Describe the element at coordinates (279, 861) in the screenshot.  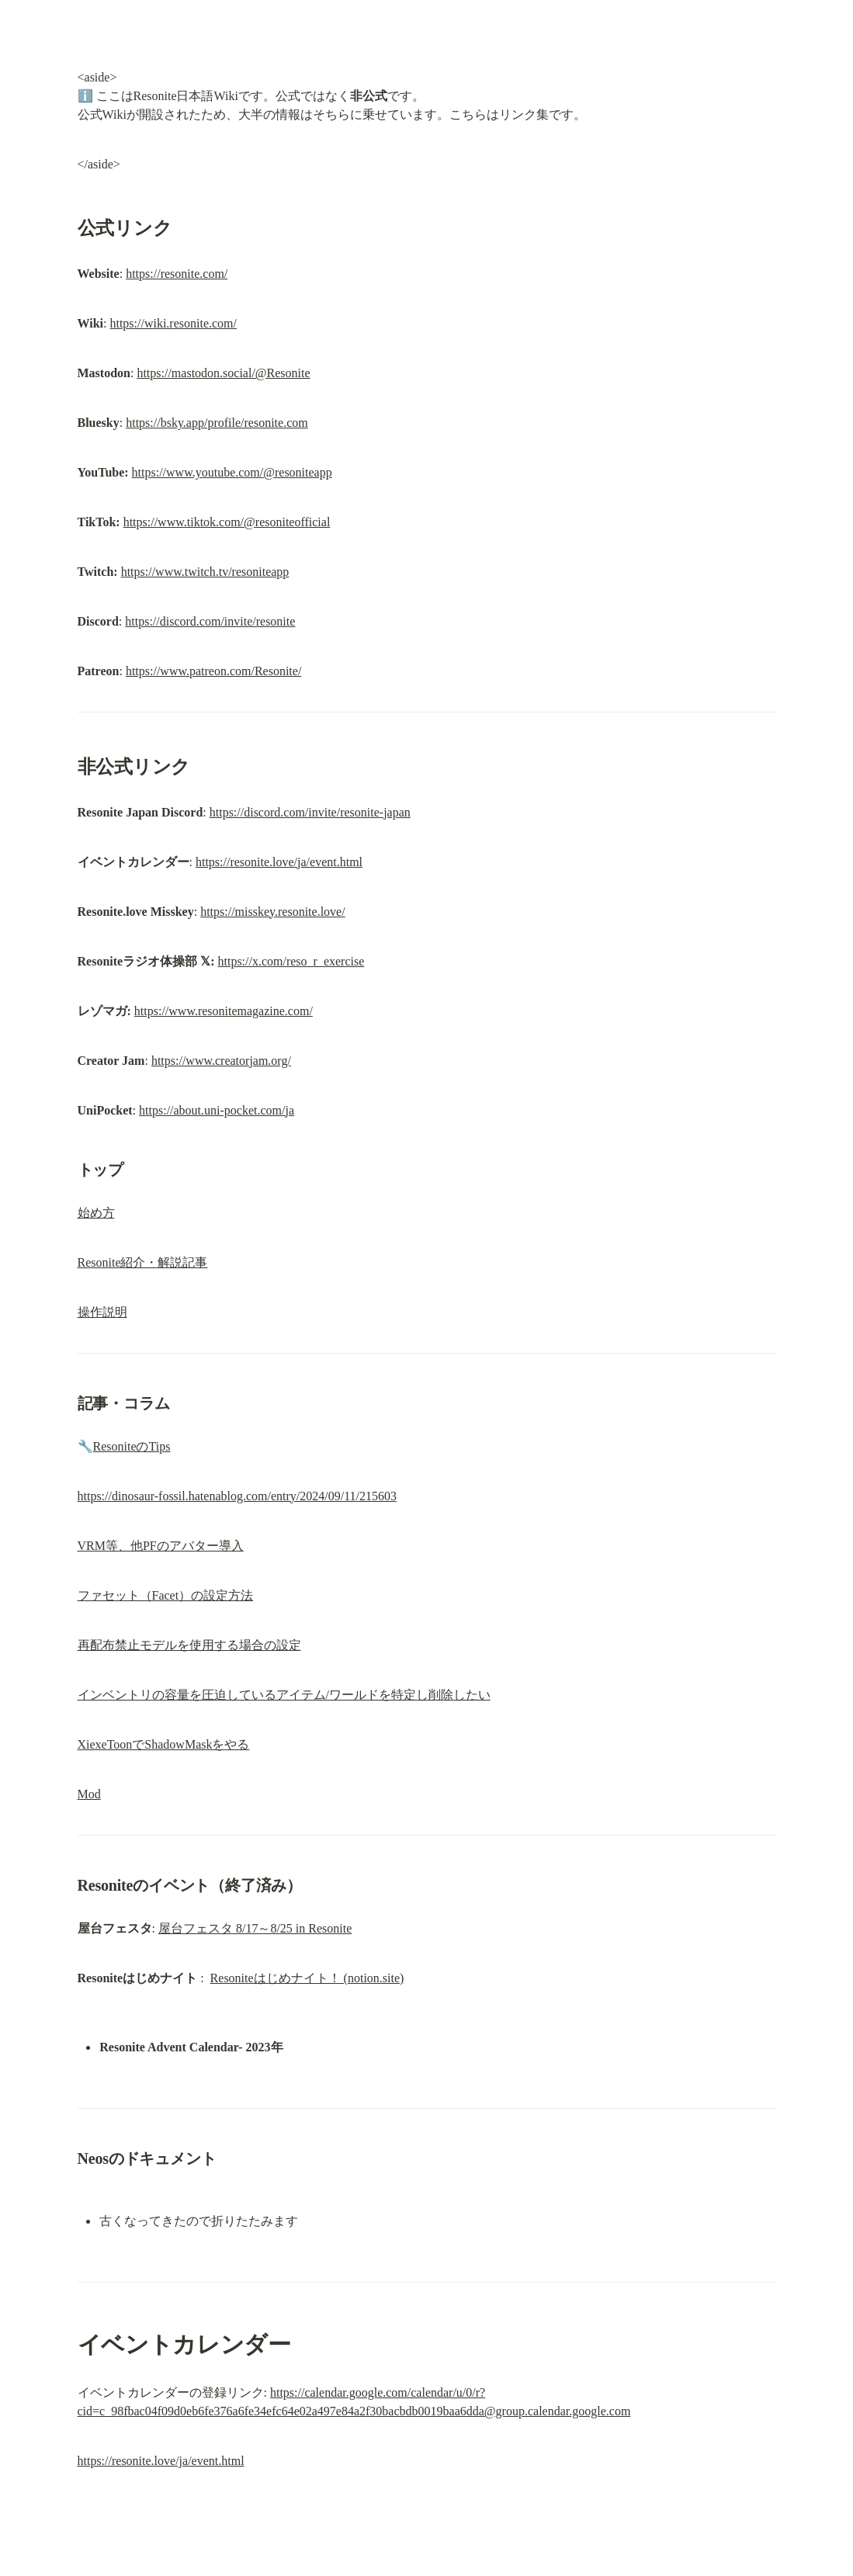
I see `https://resonite.love/ja/event.html` at that location.